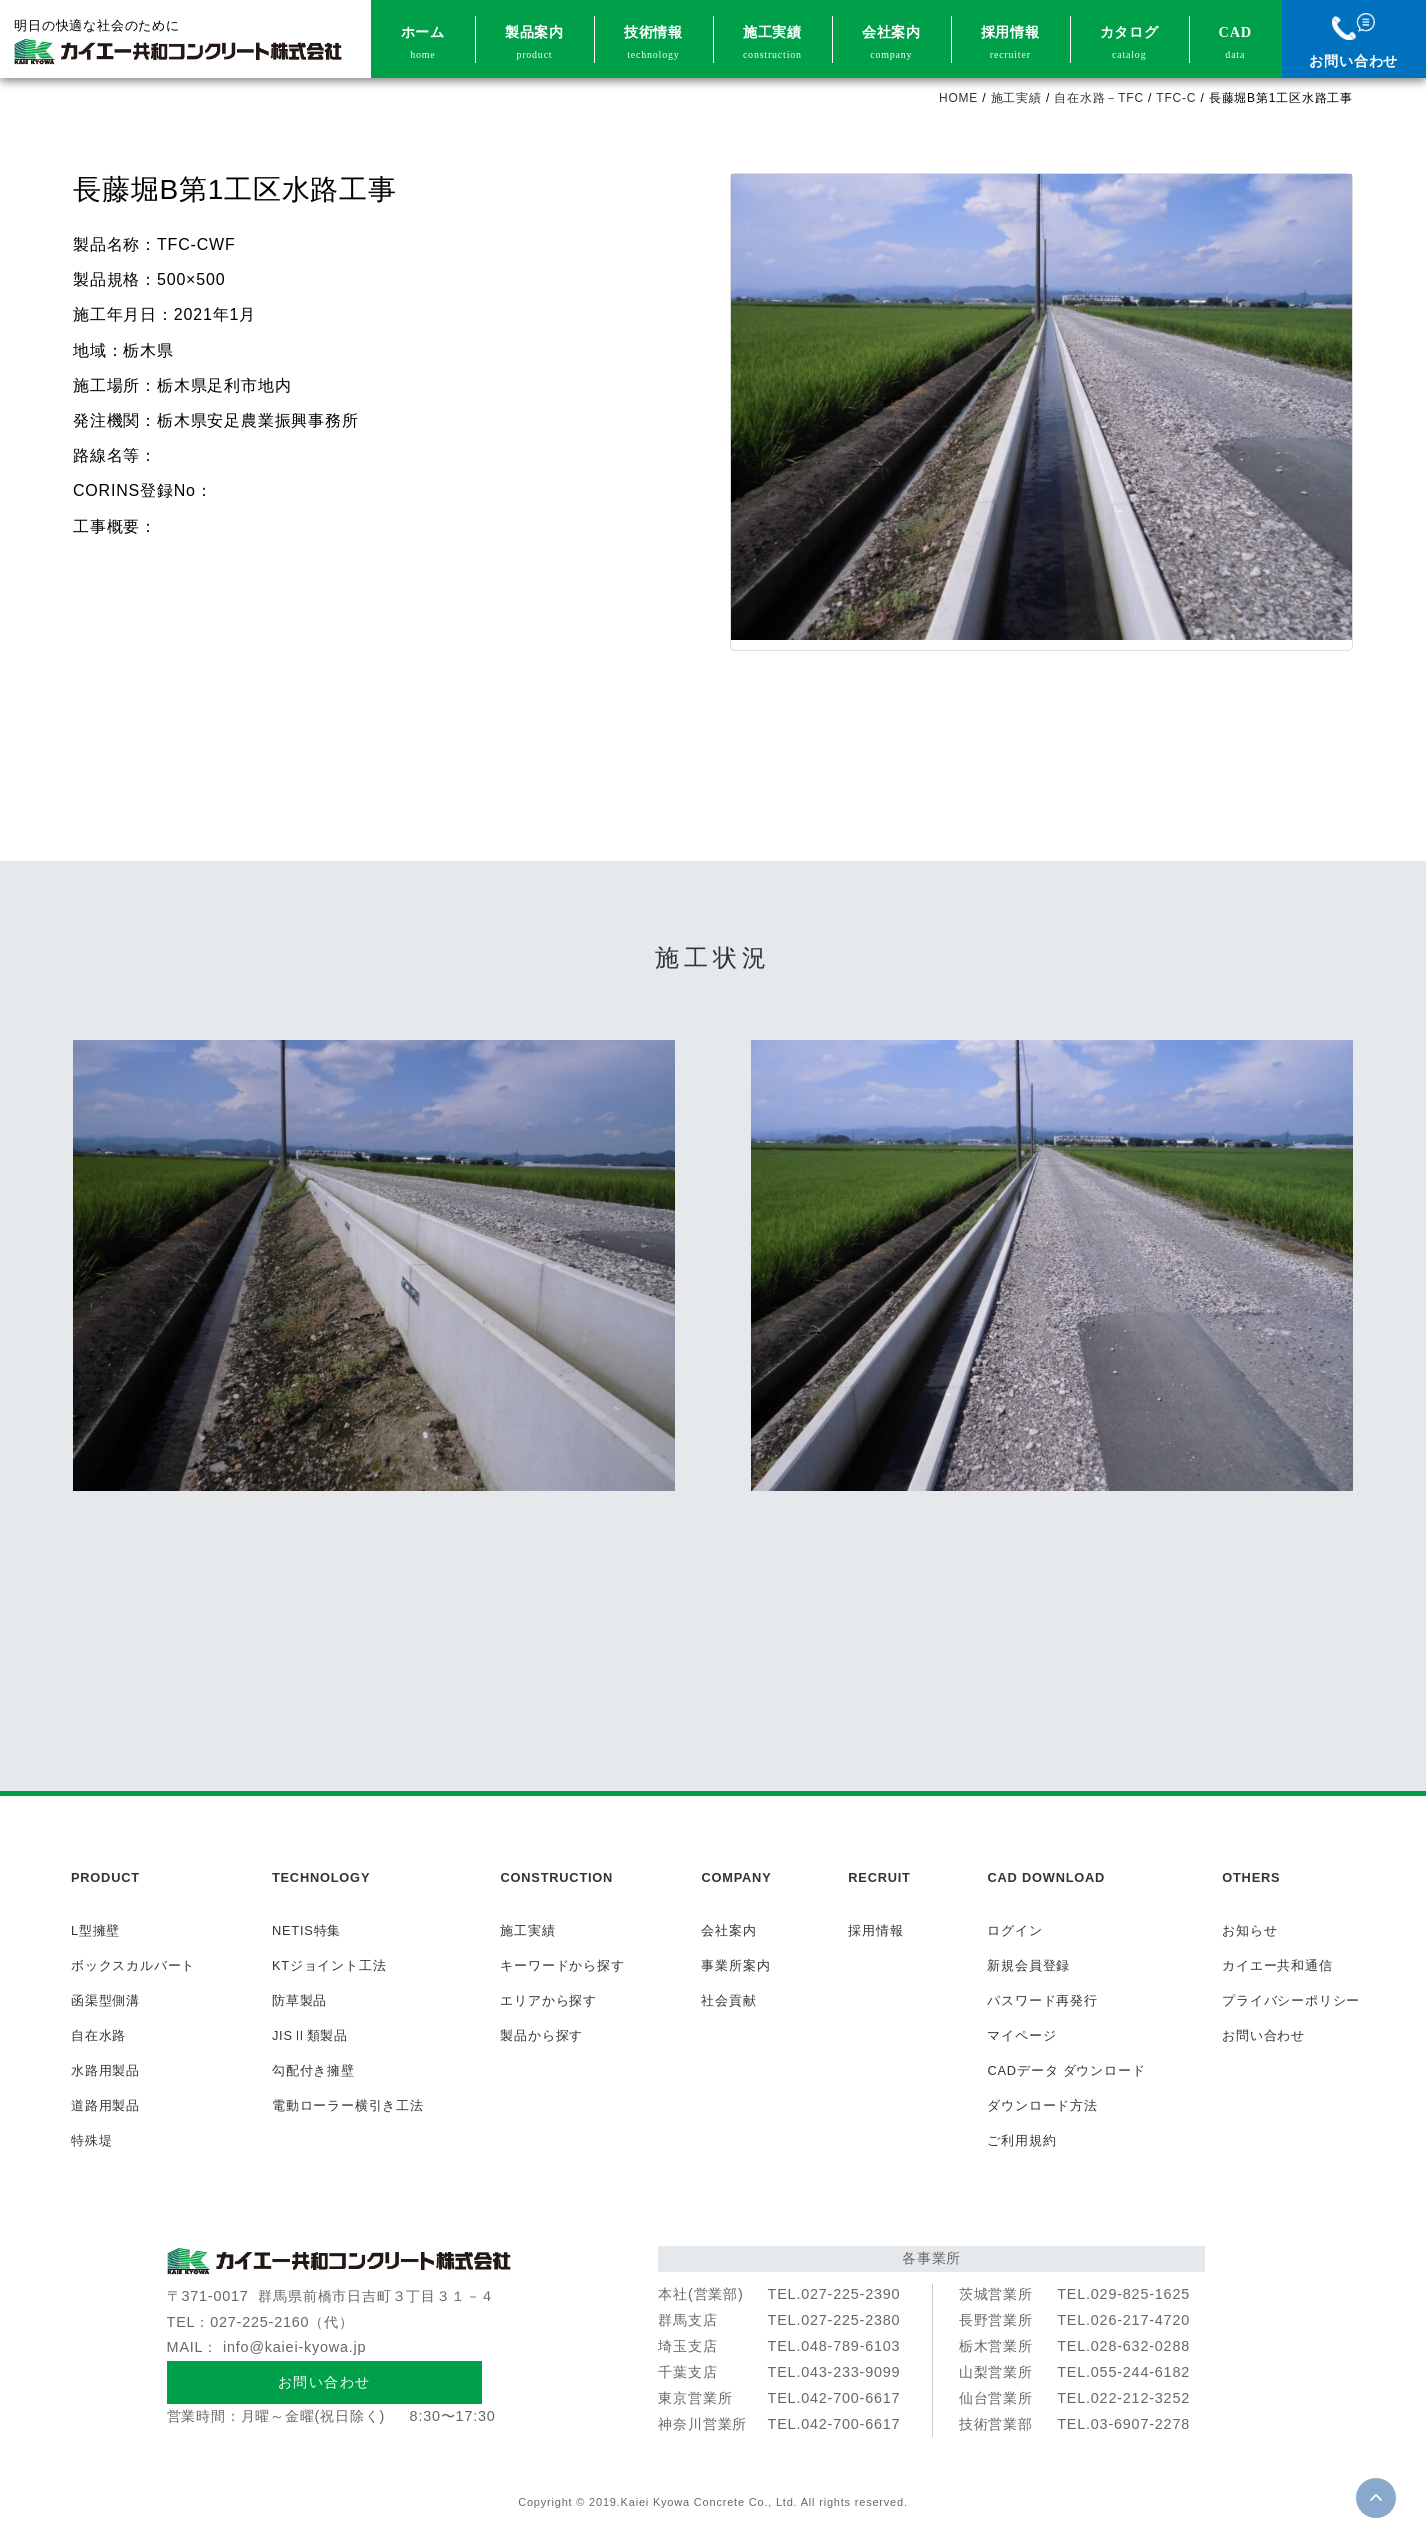 Image resolution: width=1426 pixels, height=2548 pixels. What do you see at coordinates (133, 1965) in the screenshot?
I see `ボックスカルバート` at bounding box center [133, 1965].